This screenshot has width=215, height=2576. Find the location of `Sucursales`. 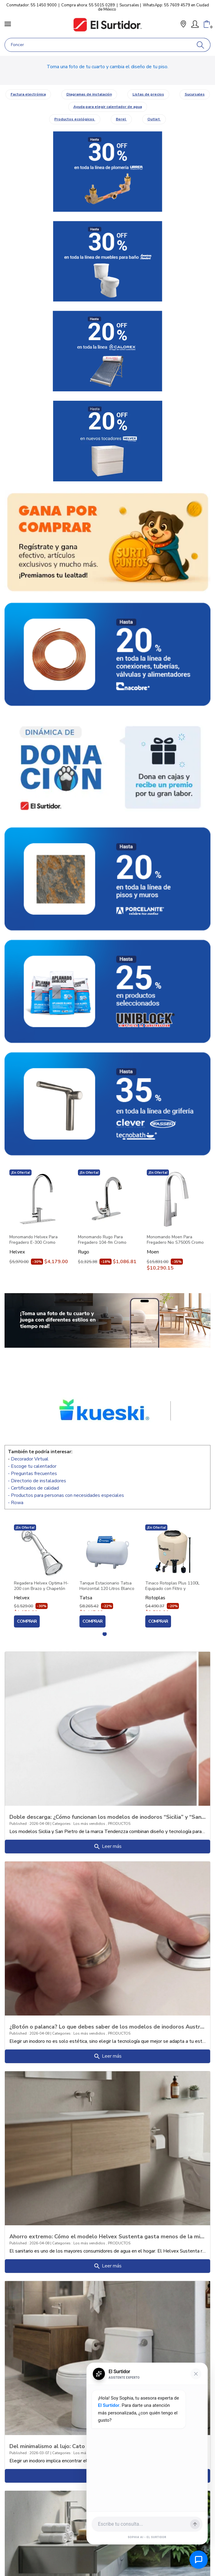

Sucursales is located at coordinates (129, 5).